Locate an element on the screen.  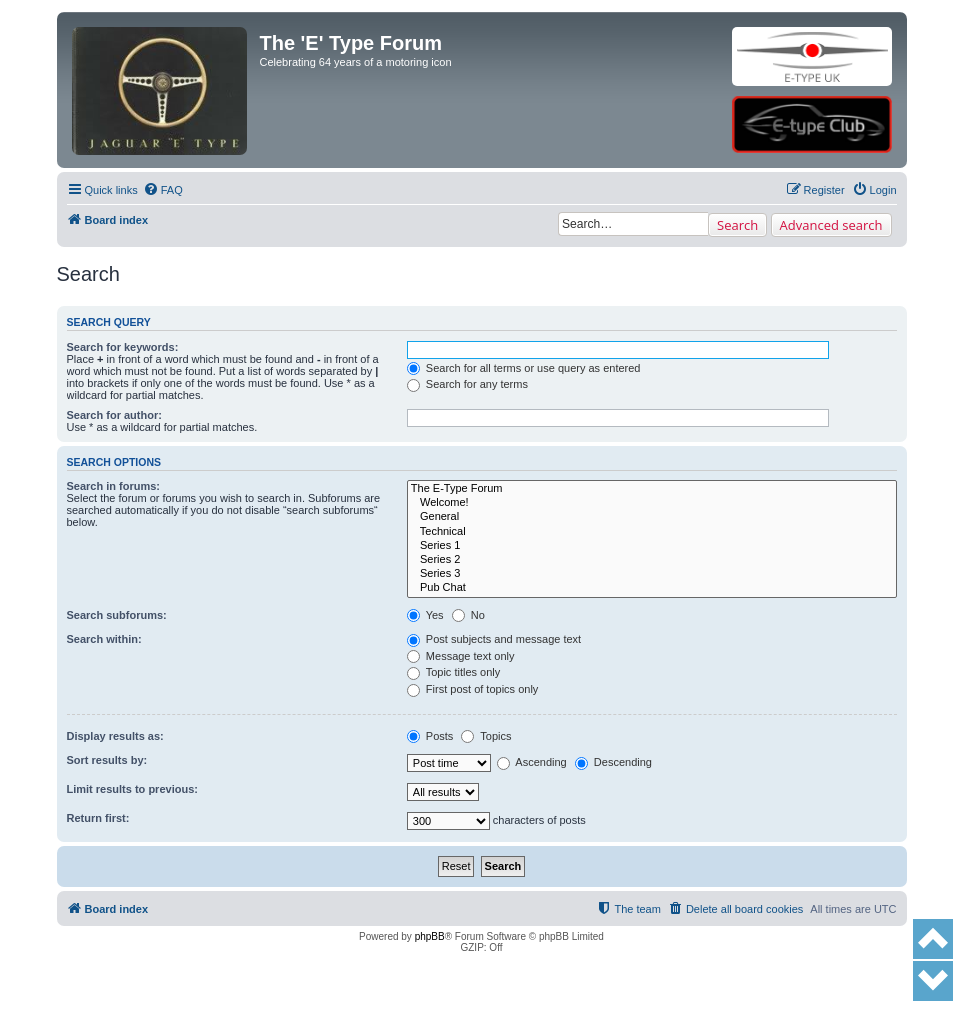
First post of topics only is located at coordinates (473, 689).